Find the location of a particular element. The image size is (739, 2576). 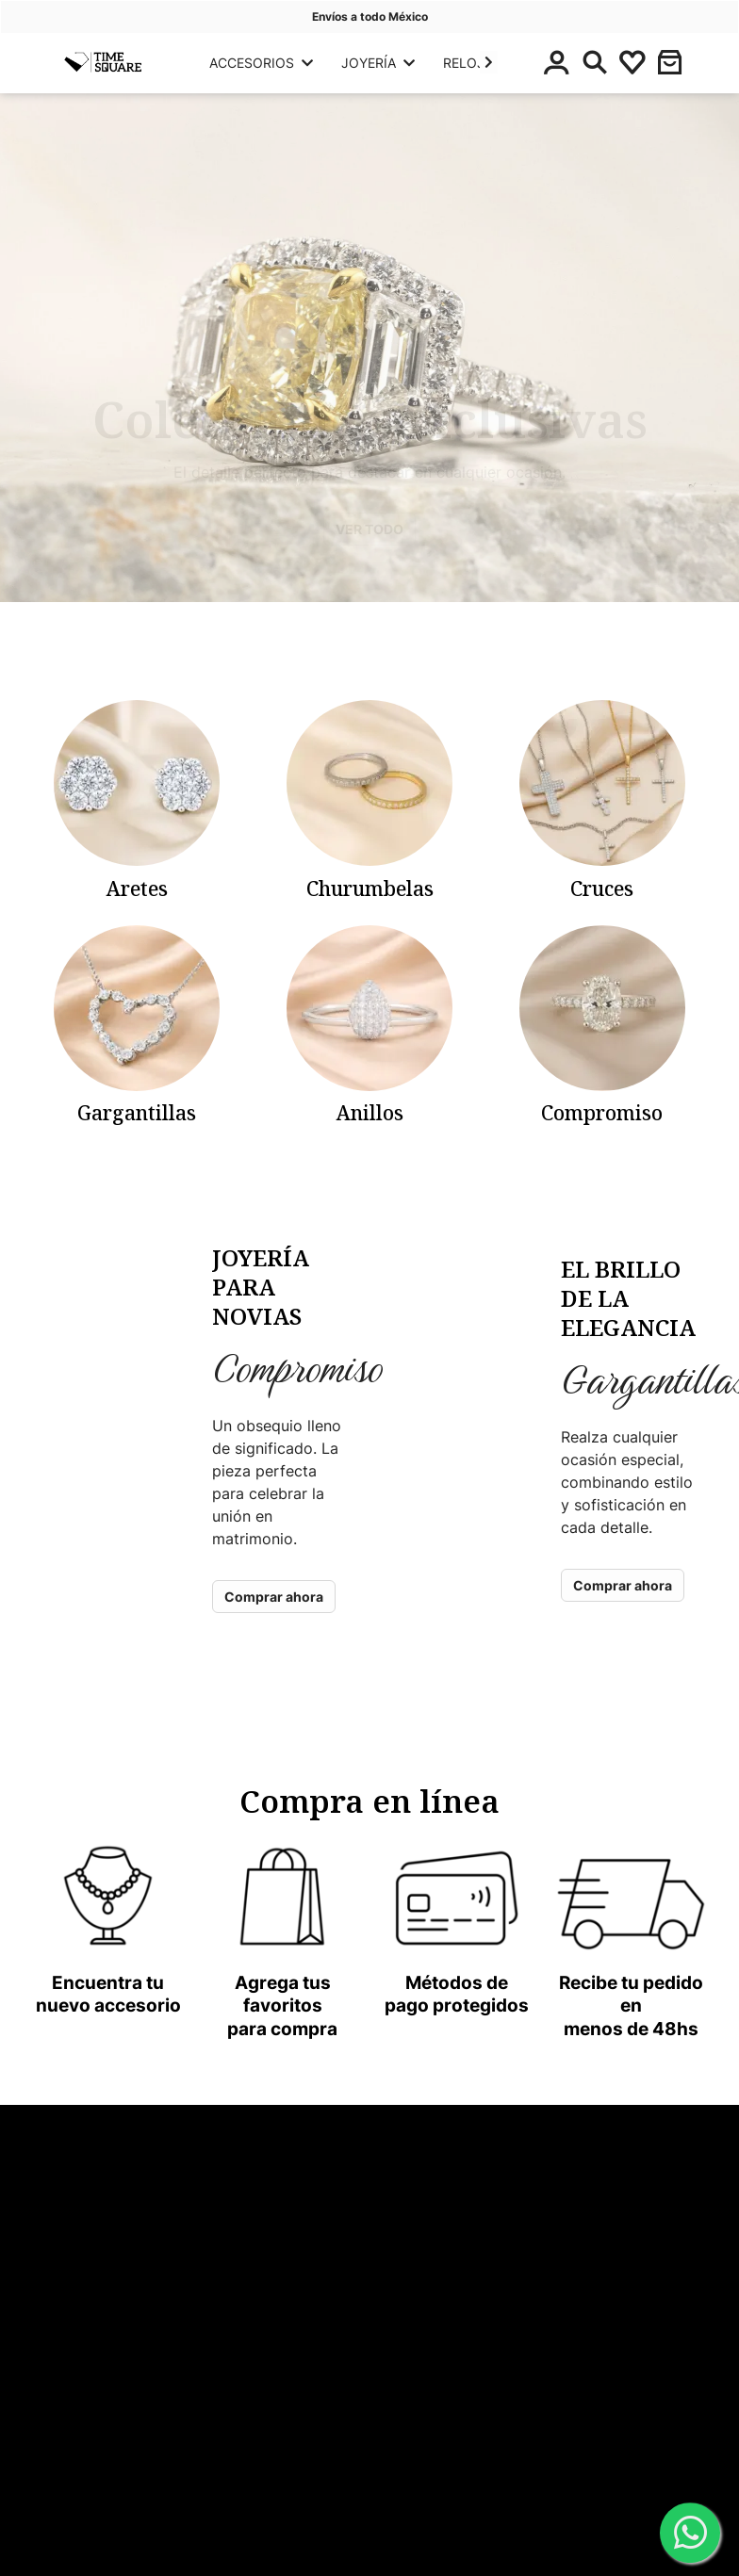

JOYERÍA [button] is located at coordinates (378, 63).